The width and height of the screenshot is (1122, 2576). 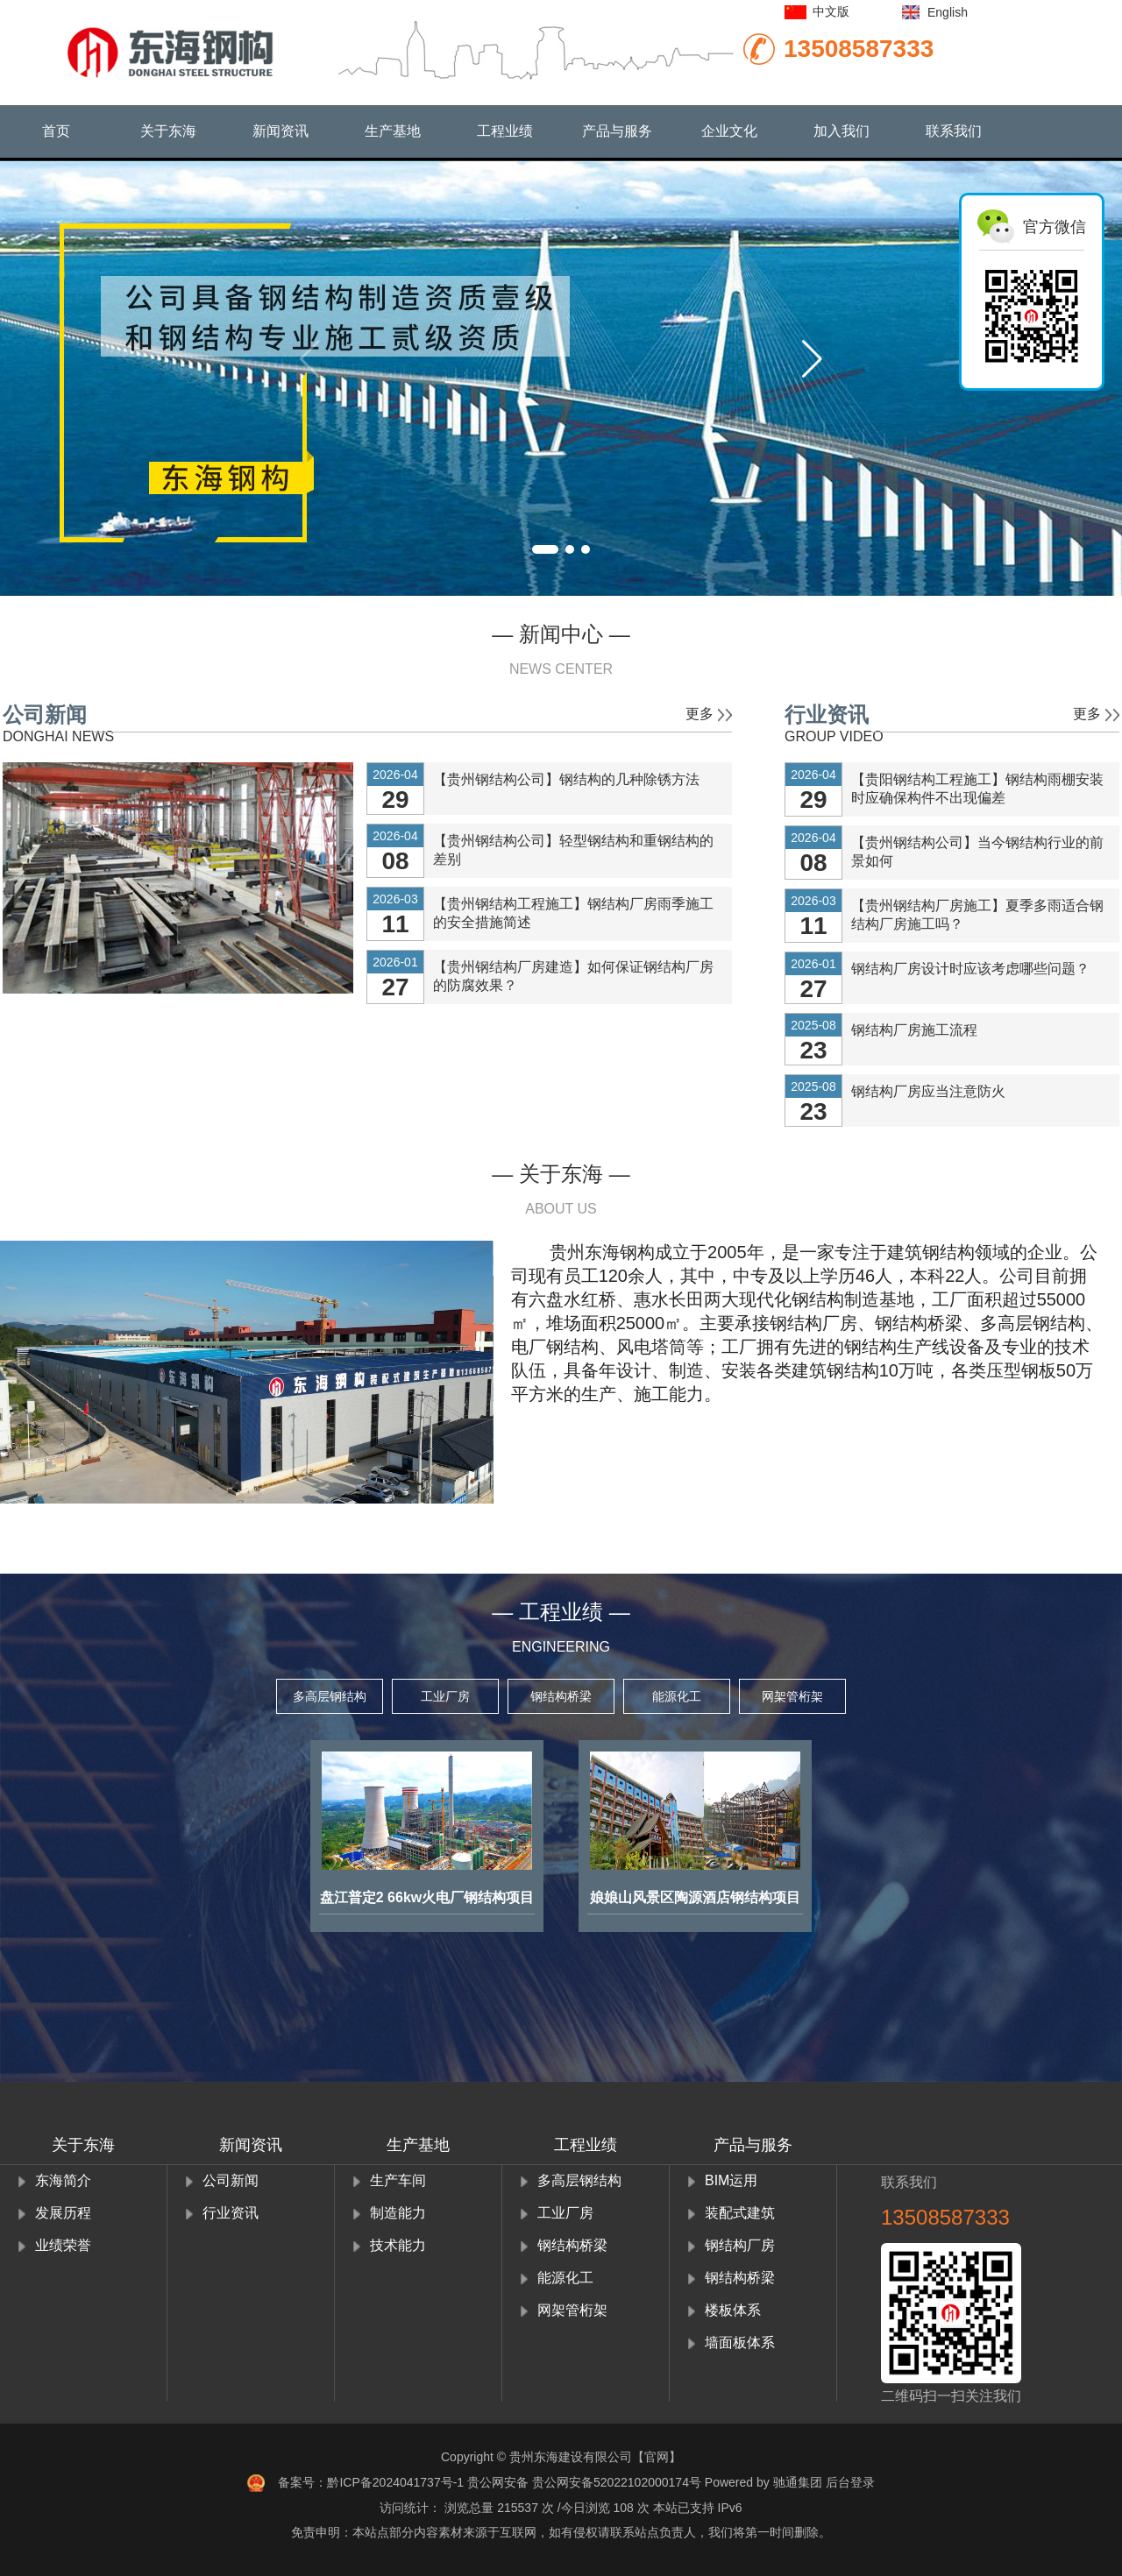 What do you see at coordinates (573, 913) in the screenshot?
I see `【贵州钢结构工程施工】钢结构厂房雨季施工的安全措施简述` at bounding box center [573, 913].